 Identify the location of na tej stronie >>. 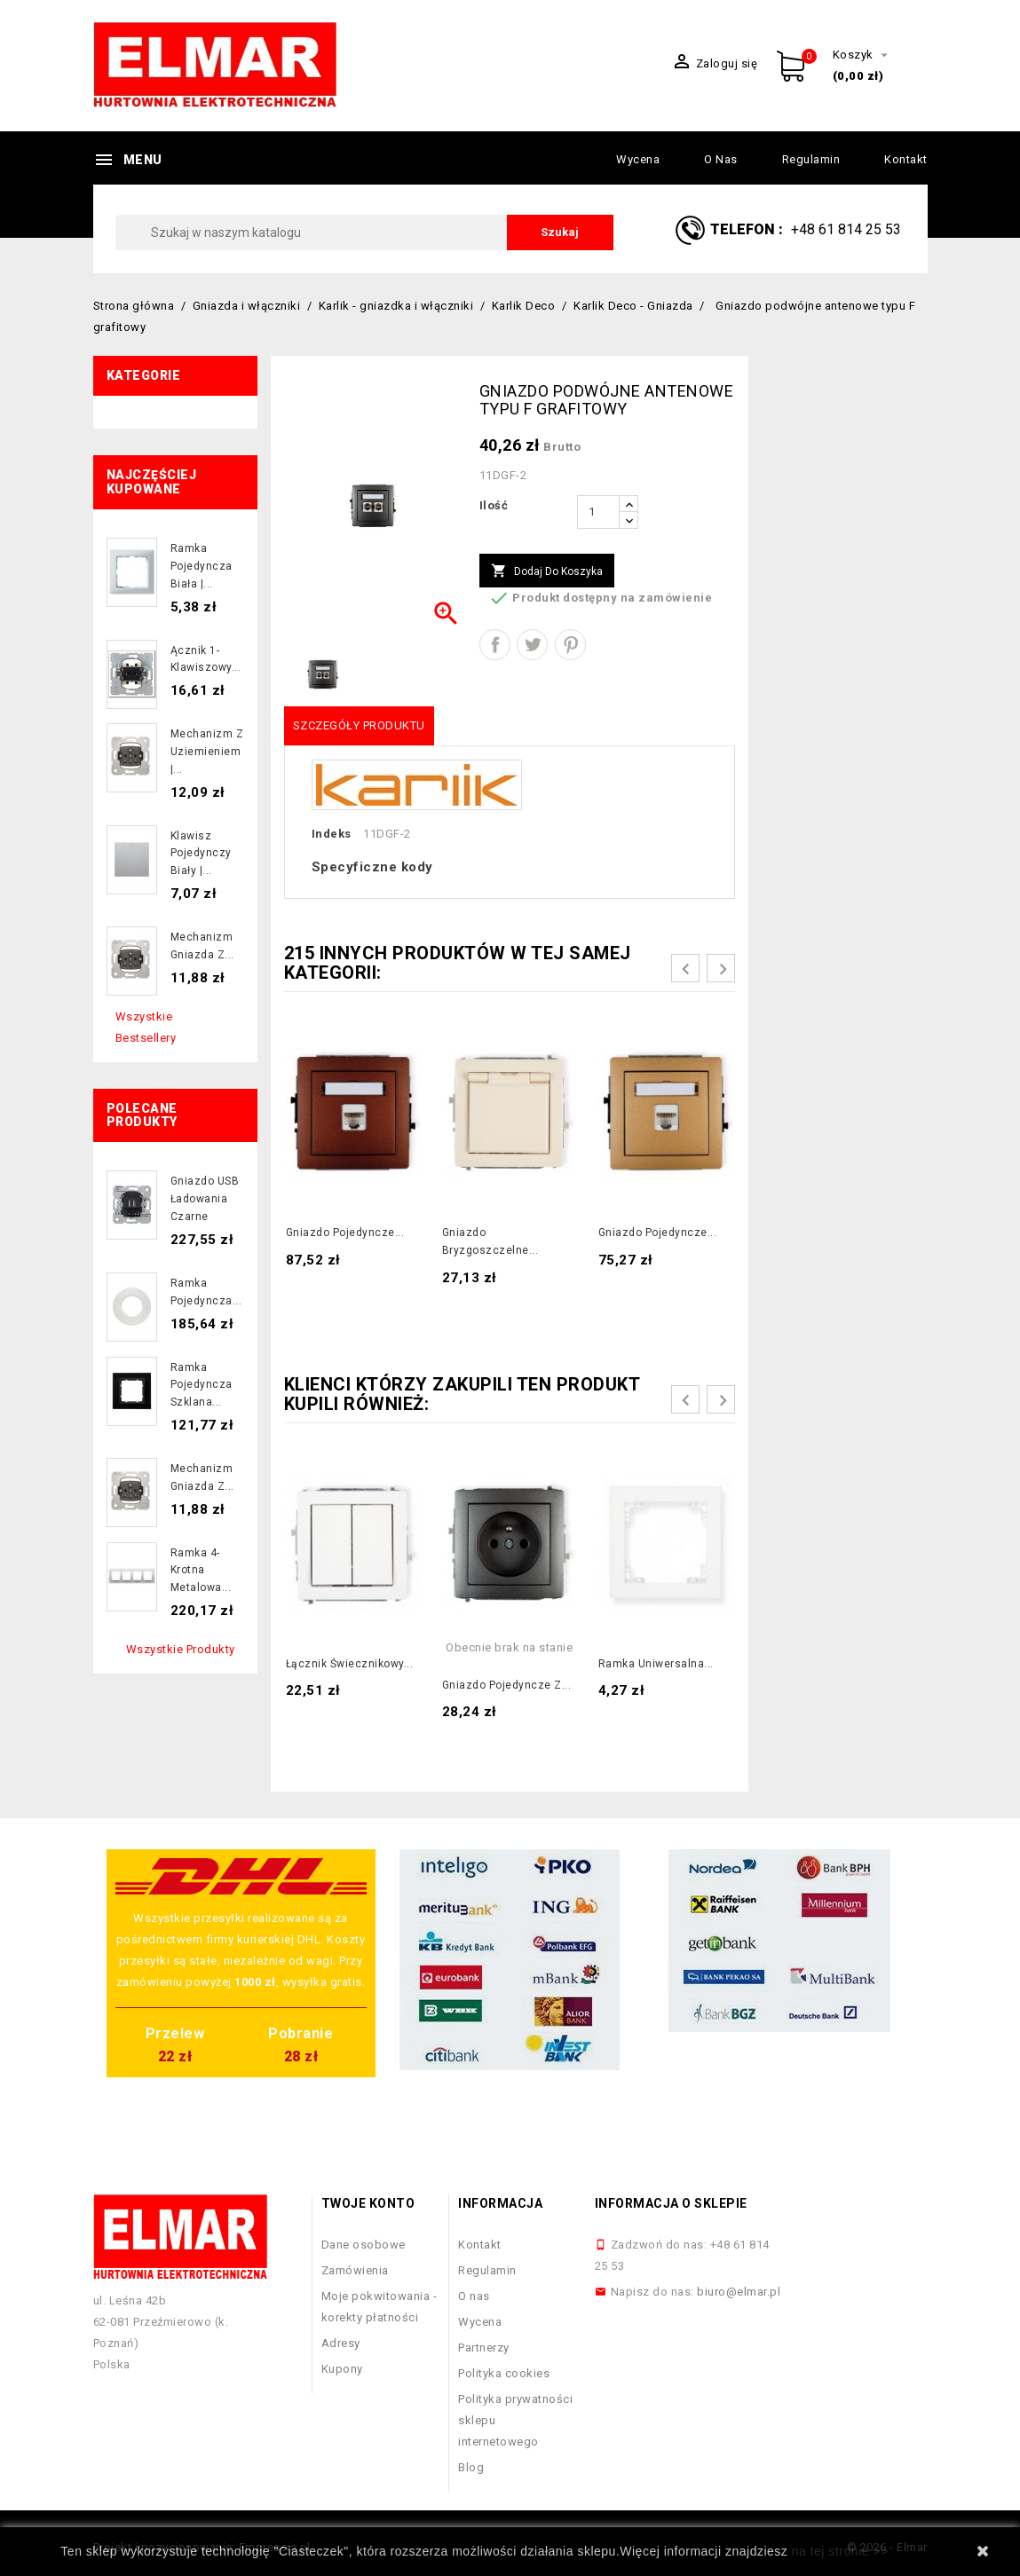
(840, 2551).